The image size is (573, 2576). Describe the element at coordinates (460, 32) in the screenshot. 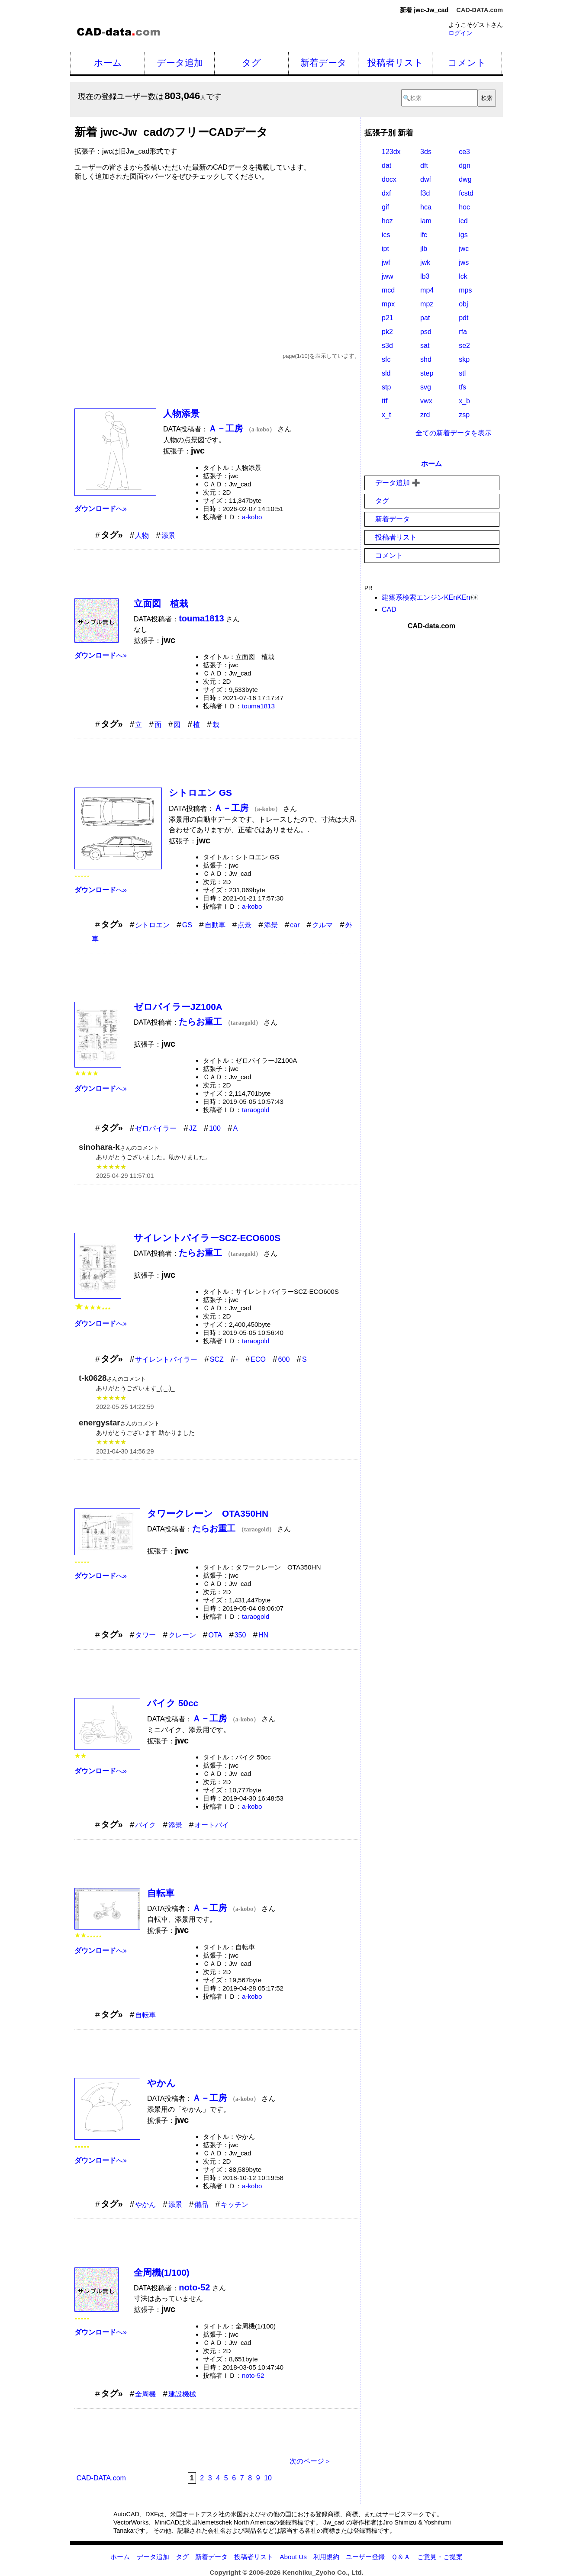

I see `ログイン` at that location.